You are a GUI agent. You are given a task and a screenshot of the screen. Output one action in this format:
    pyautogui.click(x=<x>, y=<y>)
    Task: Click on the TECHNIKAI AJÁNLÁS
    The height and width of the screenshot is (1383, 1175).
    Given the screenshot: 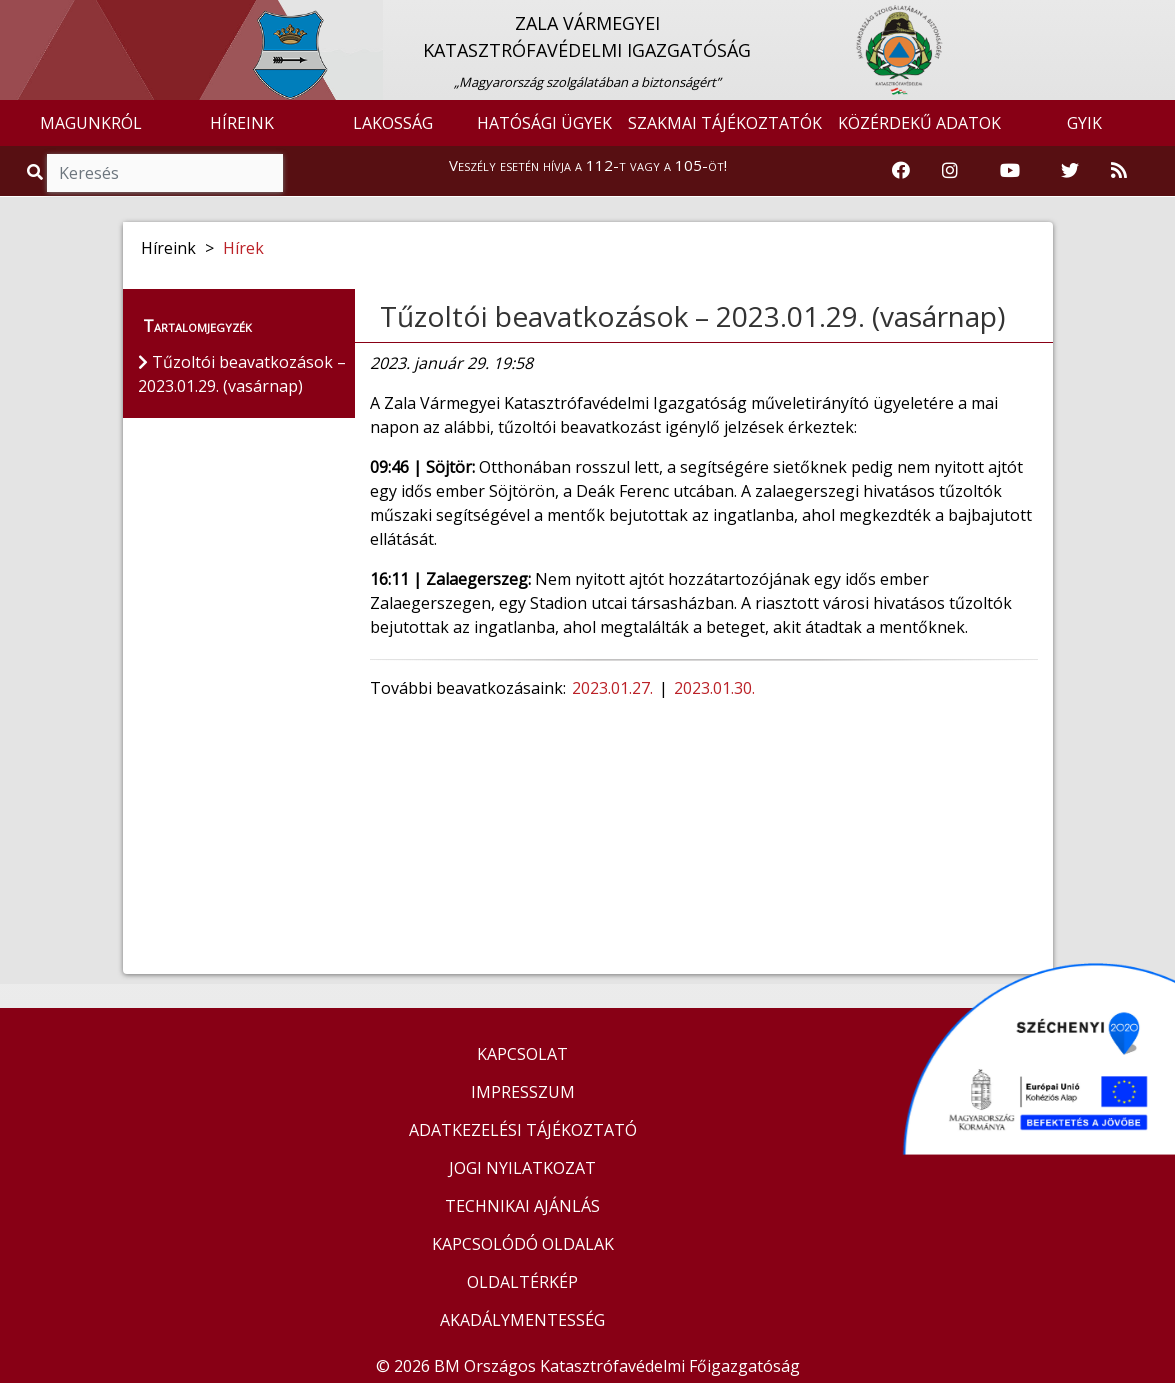 What is the action you would take?
    pyautogui.click(x=522, y=1206)
    